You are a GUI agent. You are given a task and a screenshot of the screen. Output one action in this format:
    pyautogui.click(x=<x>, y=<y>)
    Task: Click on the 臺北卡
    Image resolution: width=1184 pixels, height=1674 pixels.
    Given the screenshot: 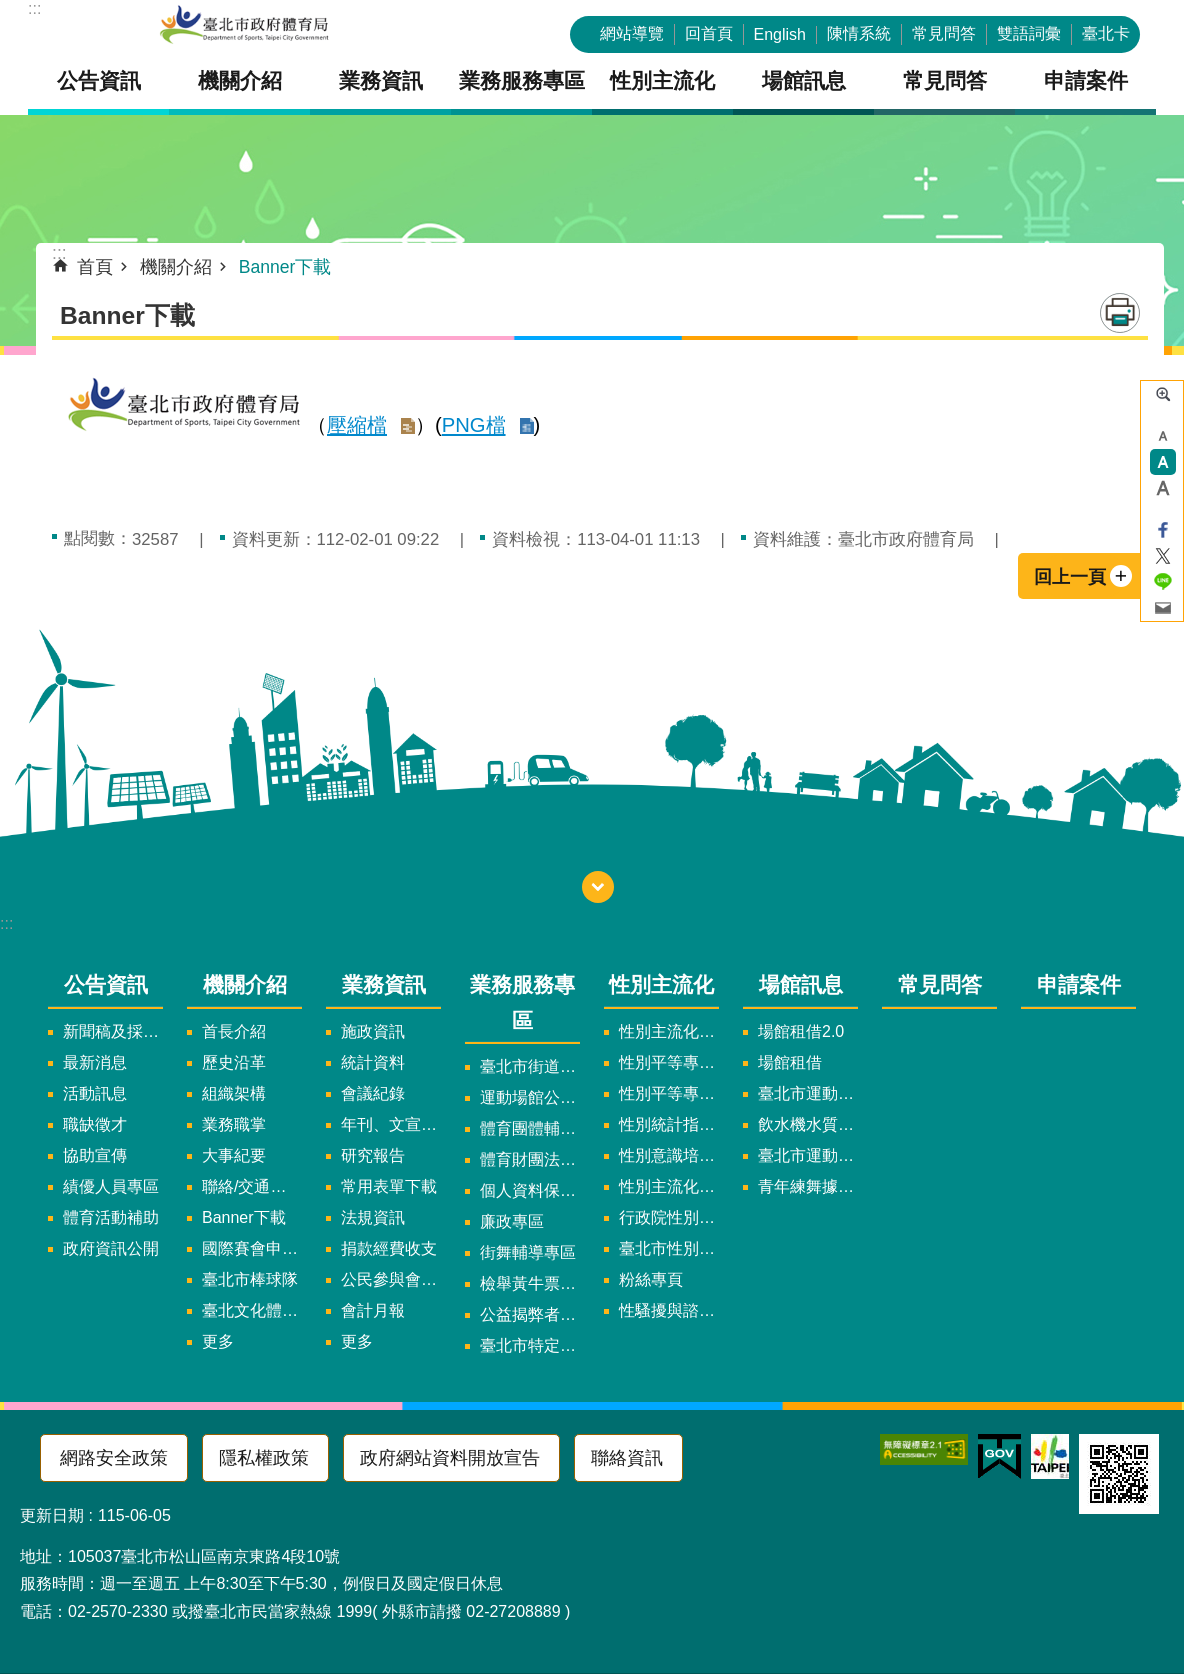 What is the action you would take?
    pyautogui.click(x=1106, y=33)
    